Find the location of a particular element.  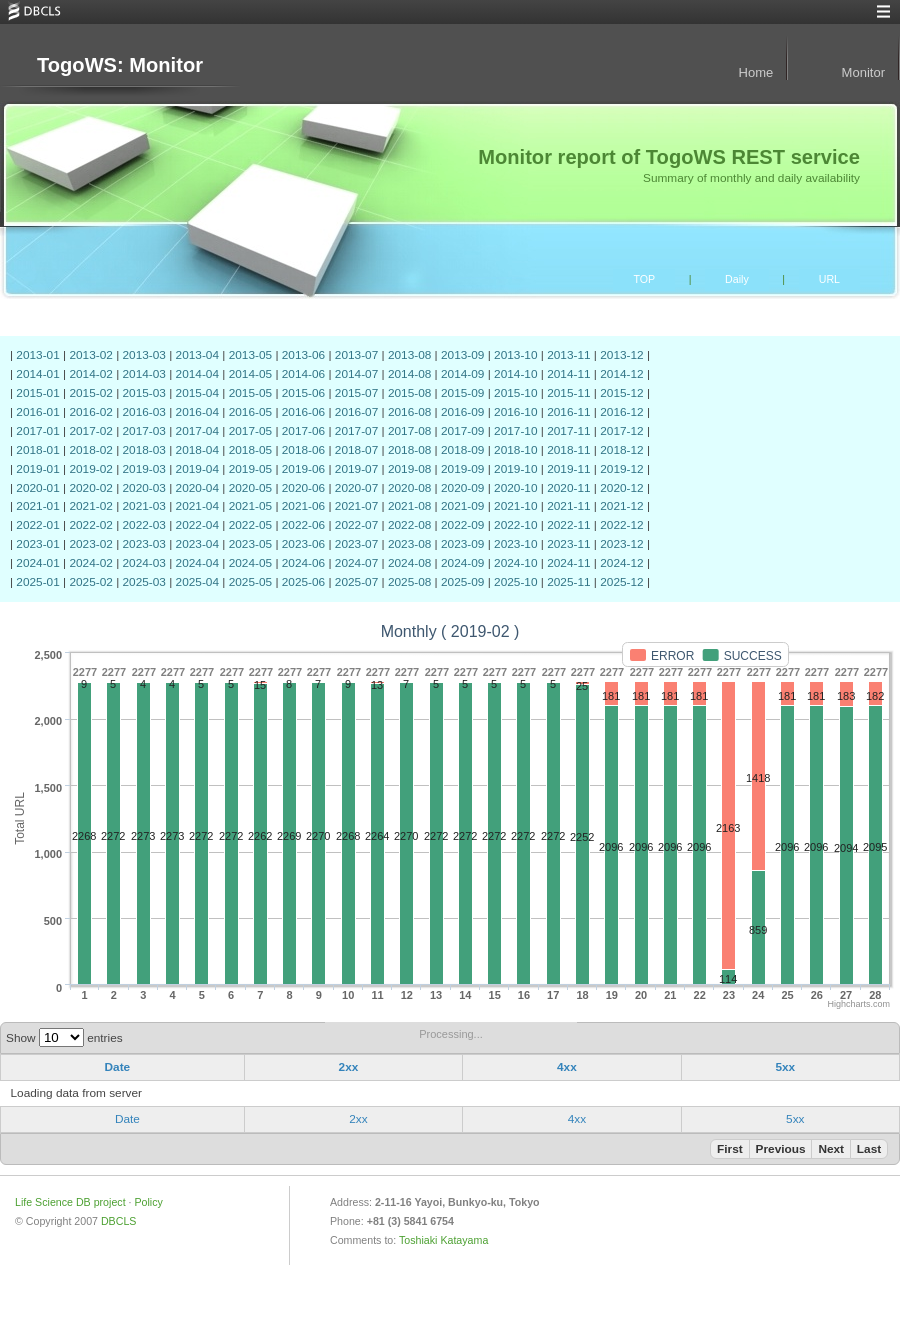

2019-03 is located at coordinates (144, 469).